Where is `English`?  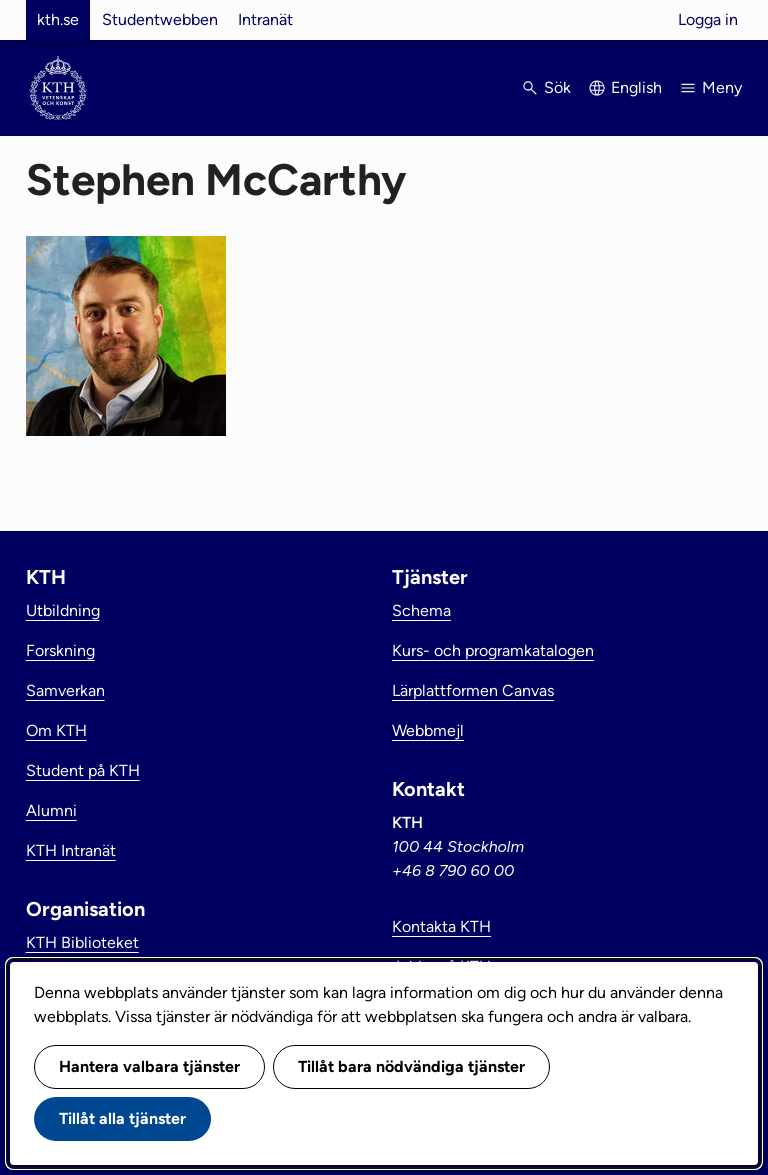
English is located at coordinates (636, 87).